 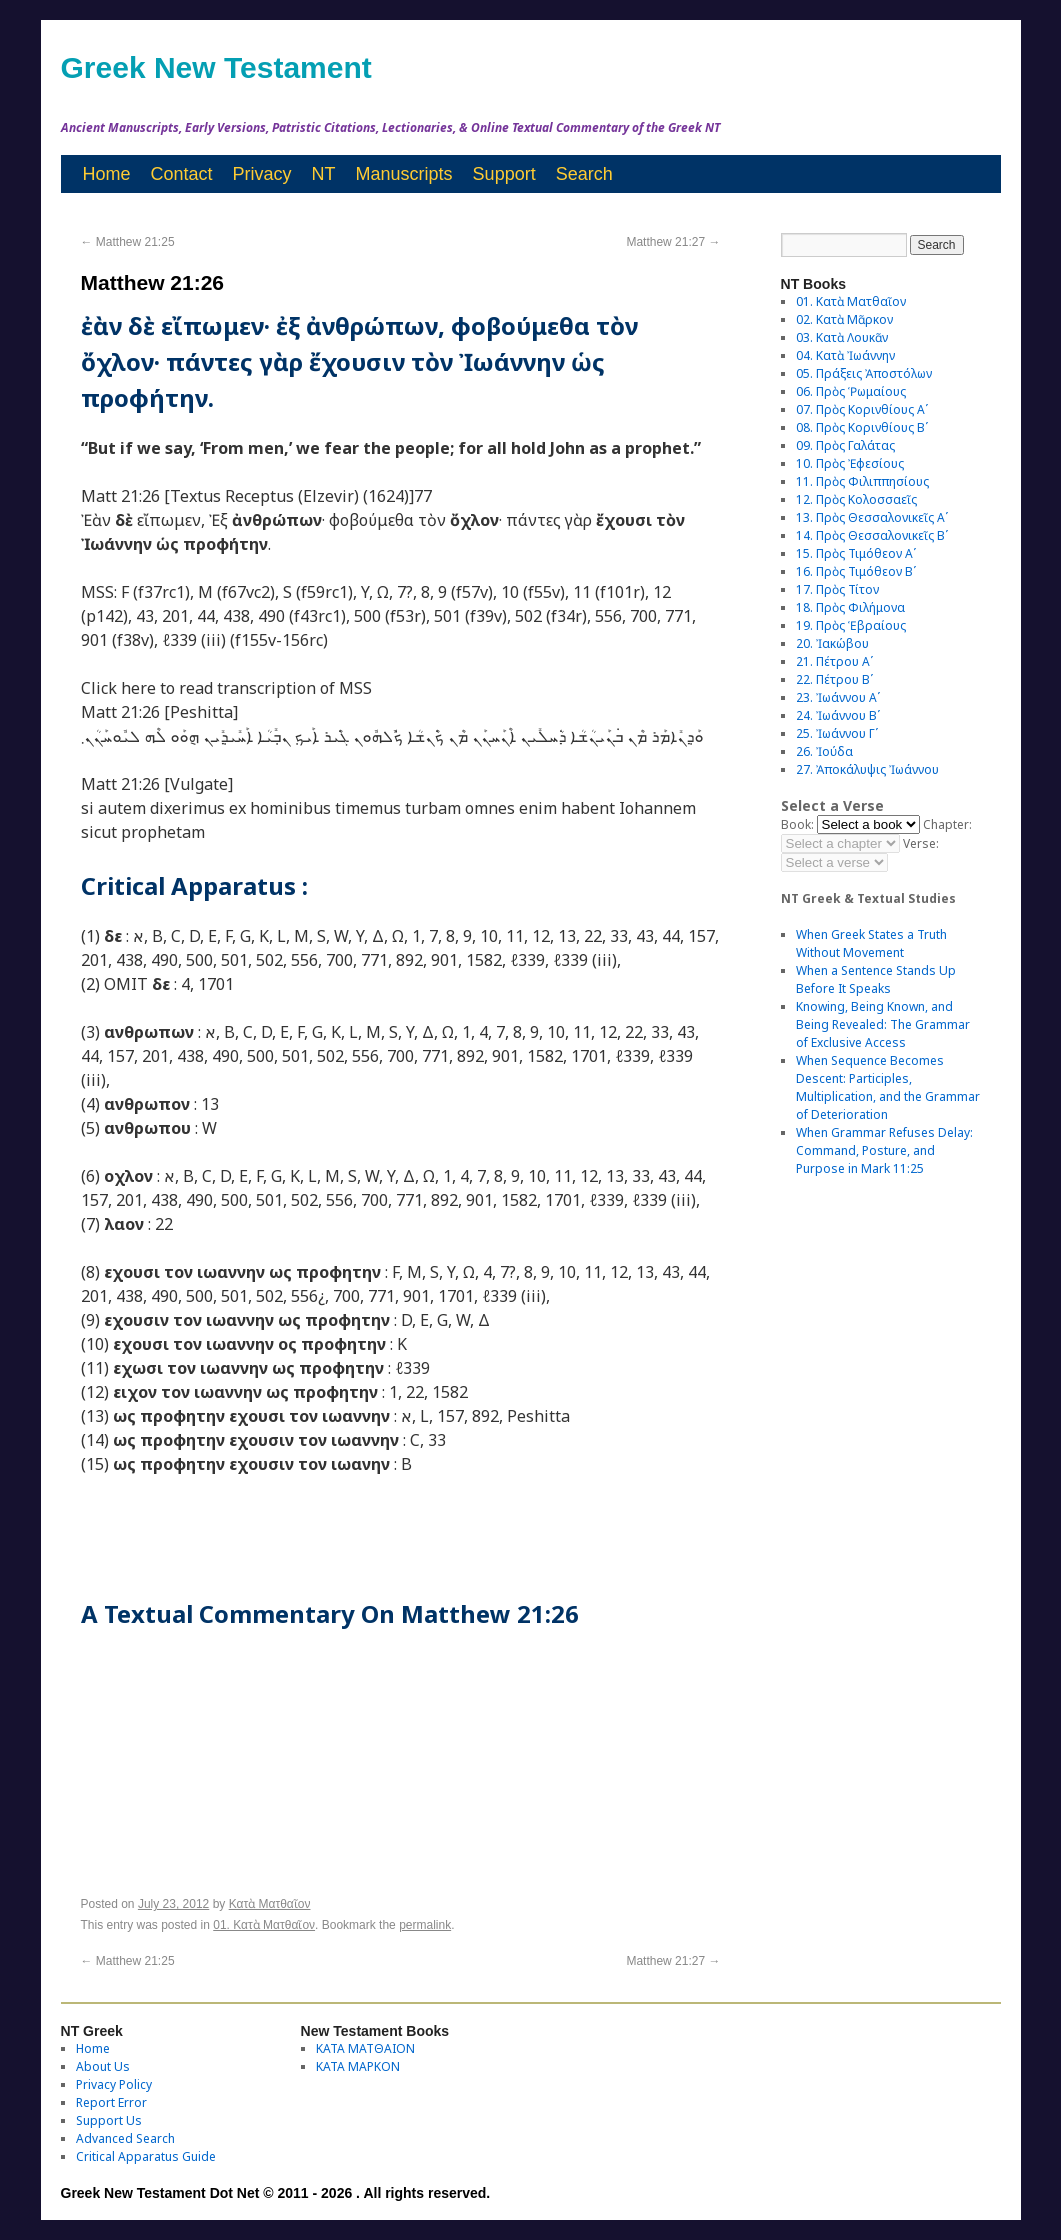 I want to click on 18. Πρὸς Φιλήμονα, so click(x=850, y=607).